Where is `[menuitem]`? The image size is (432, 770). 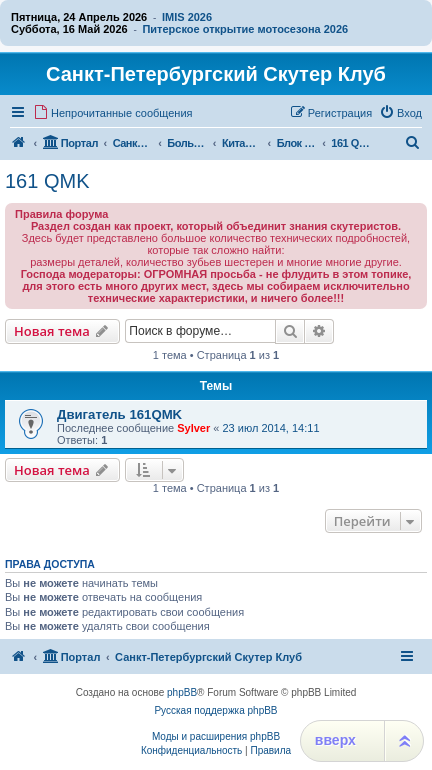
[menuitem] is located at coordinates (113, 113).